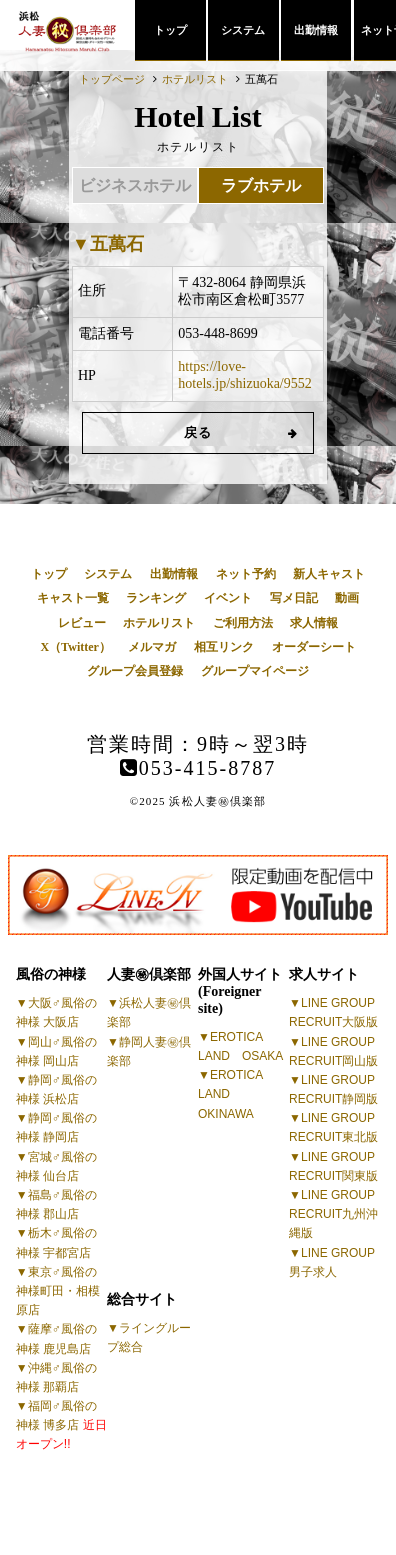  Describe the element at coordinates (246, 574) in the screenshot. I see `ネット予約` at that location.